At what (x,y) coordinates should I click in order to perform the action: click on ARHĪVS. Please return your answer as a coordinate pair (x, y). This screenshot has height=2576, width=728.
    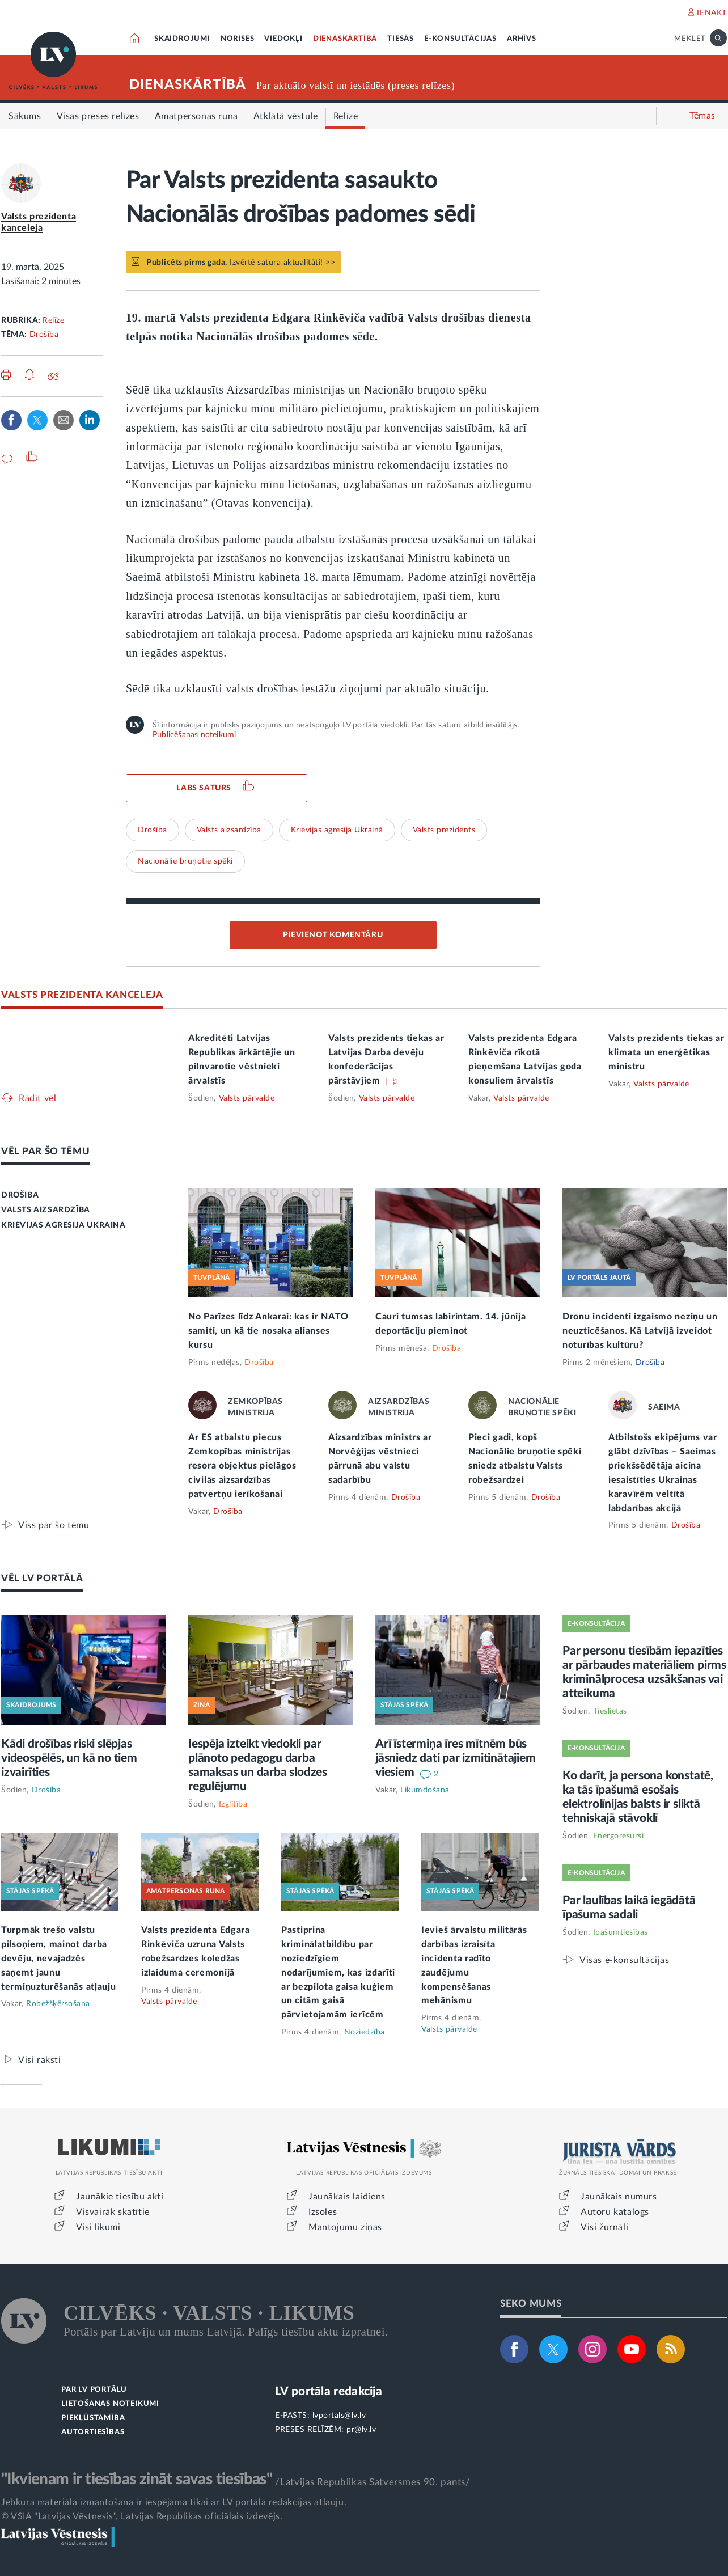
    Looking at the image, I should click on (521, 39).